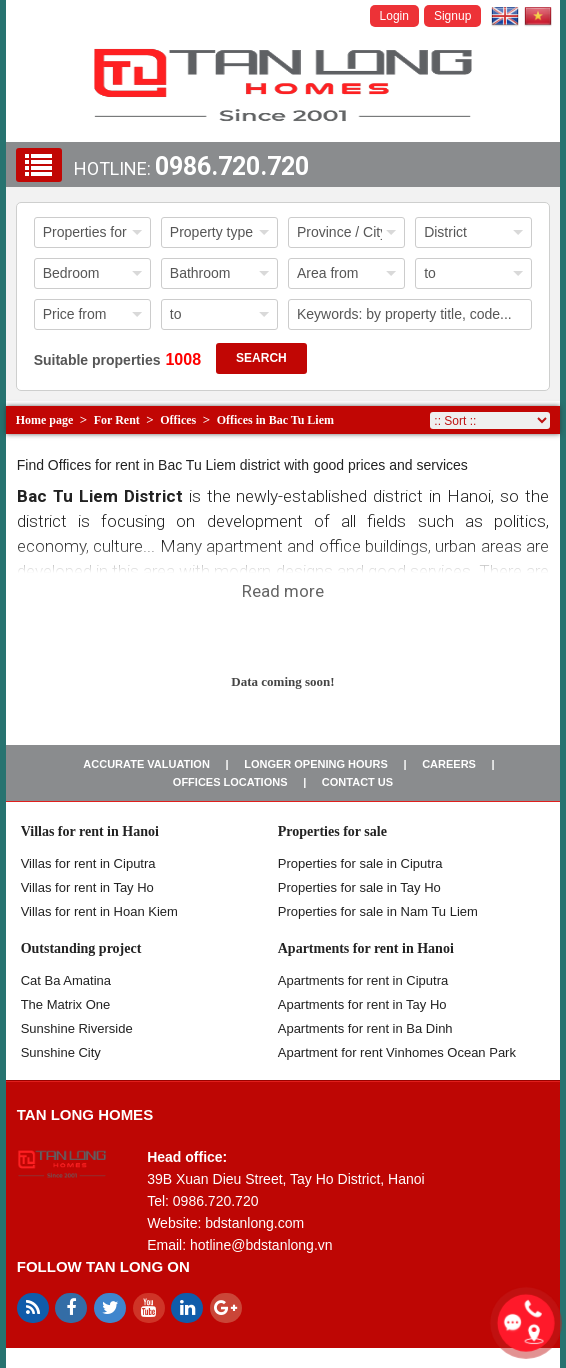 The width and height of the screenshot is (566, 1368). Describe the element at coordinates (360, 863) in the screenshot. I see `Properties for sale in ​​Ciputra` at that location.